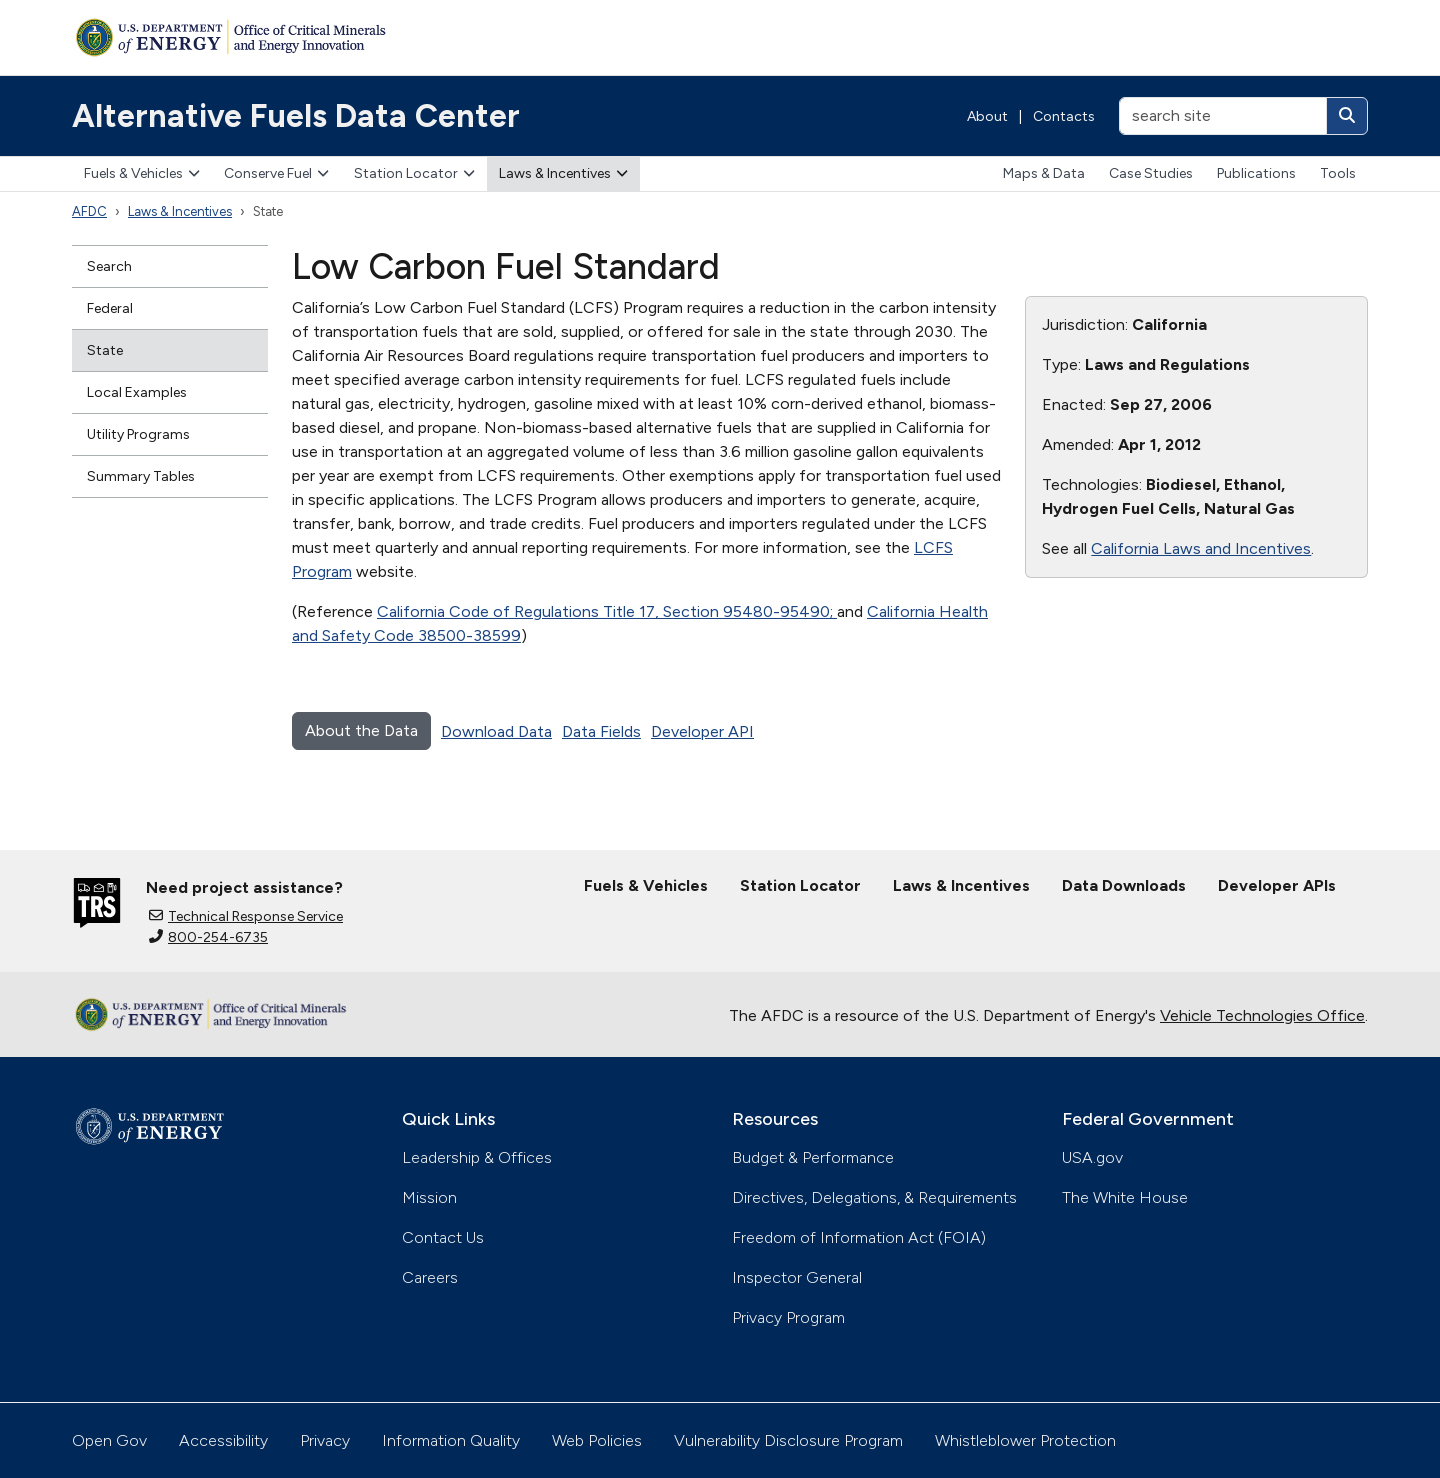  Describe the element at coordinates (296, 116) in the screenshot. I see `Alternative Fuels Data Center` at that location.